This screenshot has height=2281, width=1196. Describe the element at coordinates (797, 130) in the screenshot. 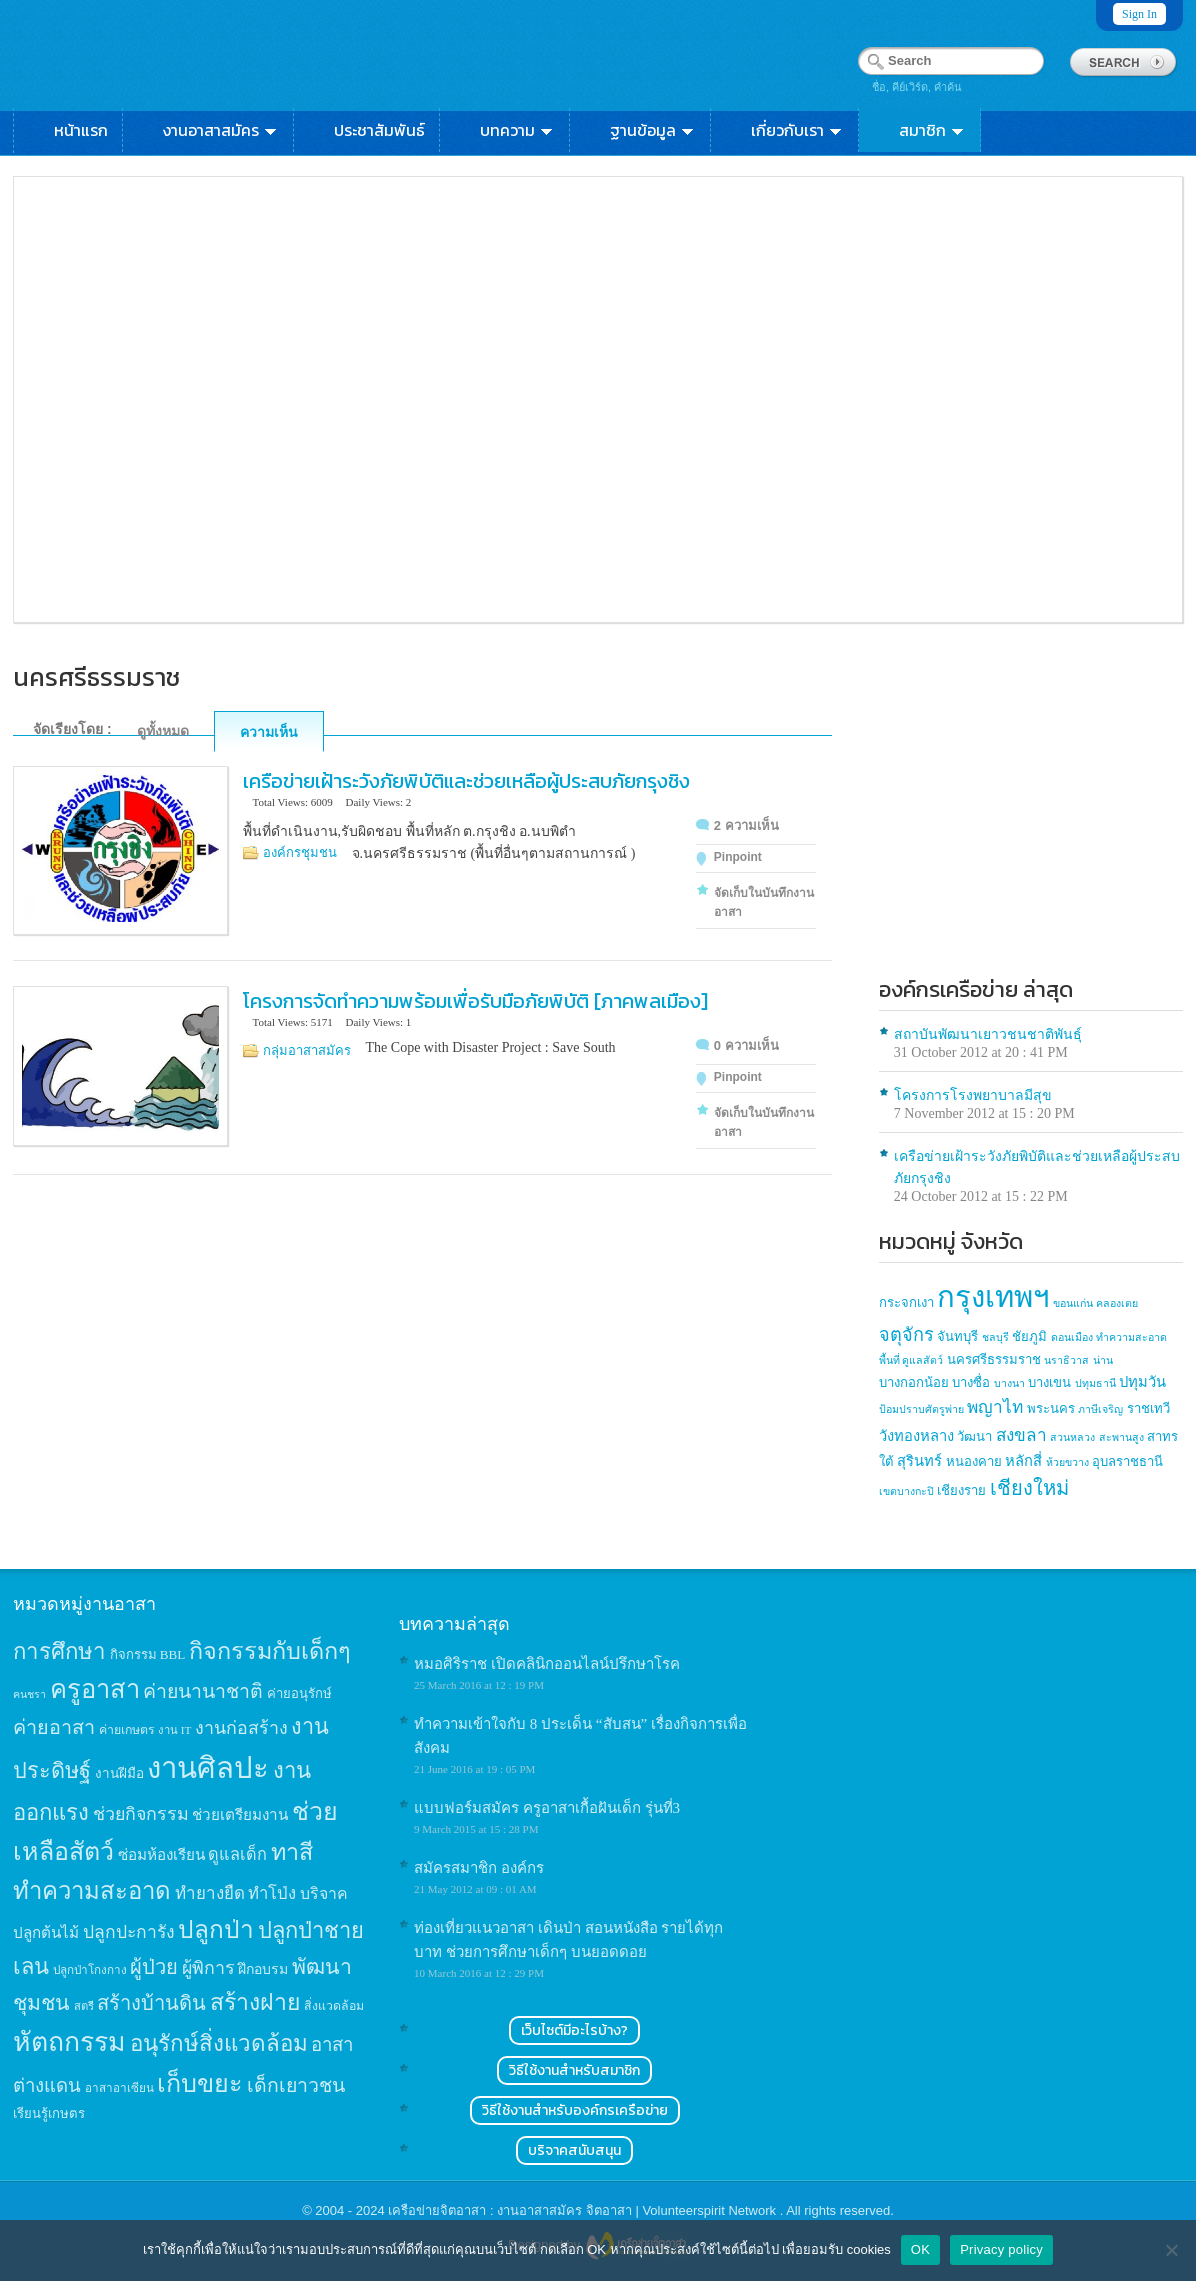

I see `เกี่ยวกับเรา` at that location.